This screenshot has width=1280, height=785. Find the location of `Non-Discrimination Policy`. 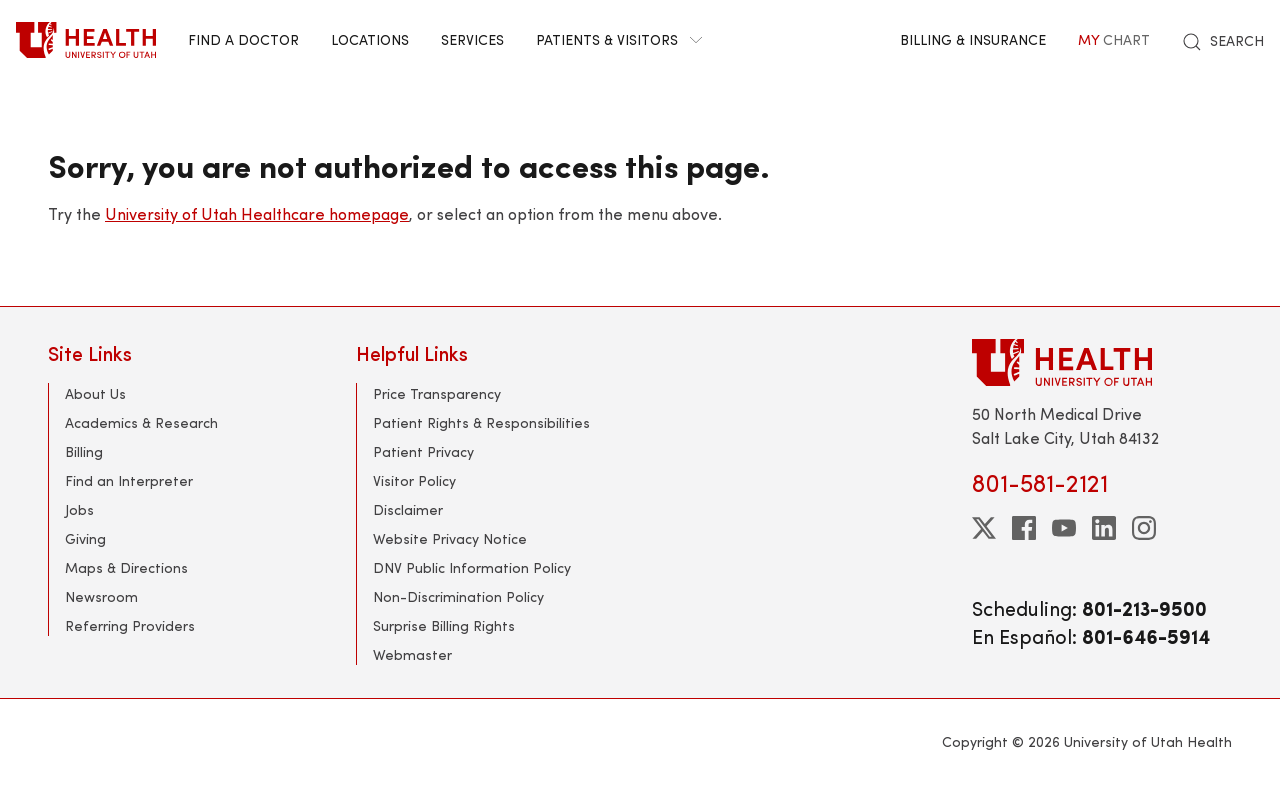

Non-Discrimination Policy is located at coordinates (458, 596).